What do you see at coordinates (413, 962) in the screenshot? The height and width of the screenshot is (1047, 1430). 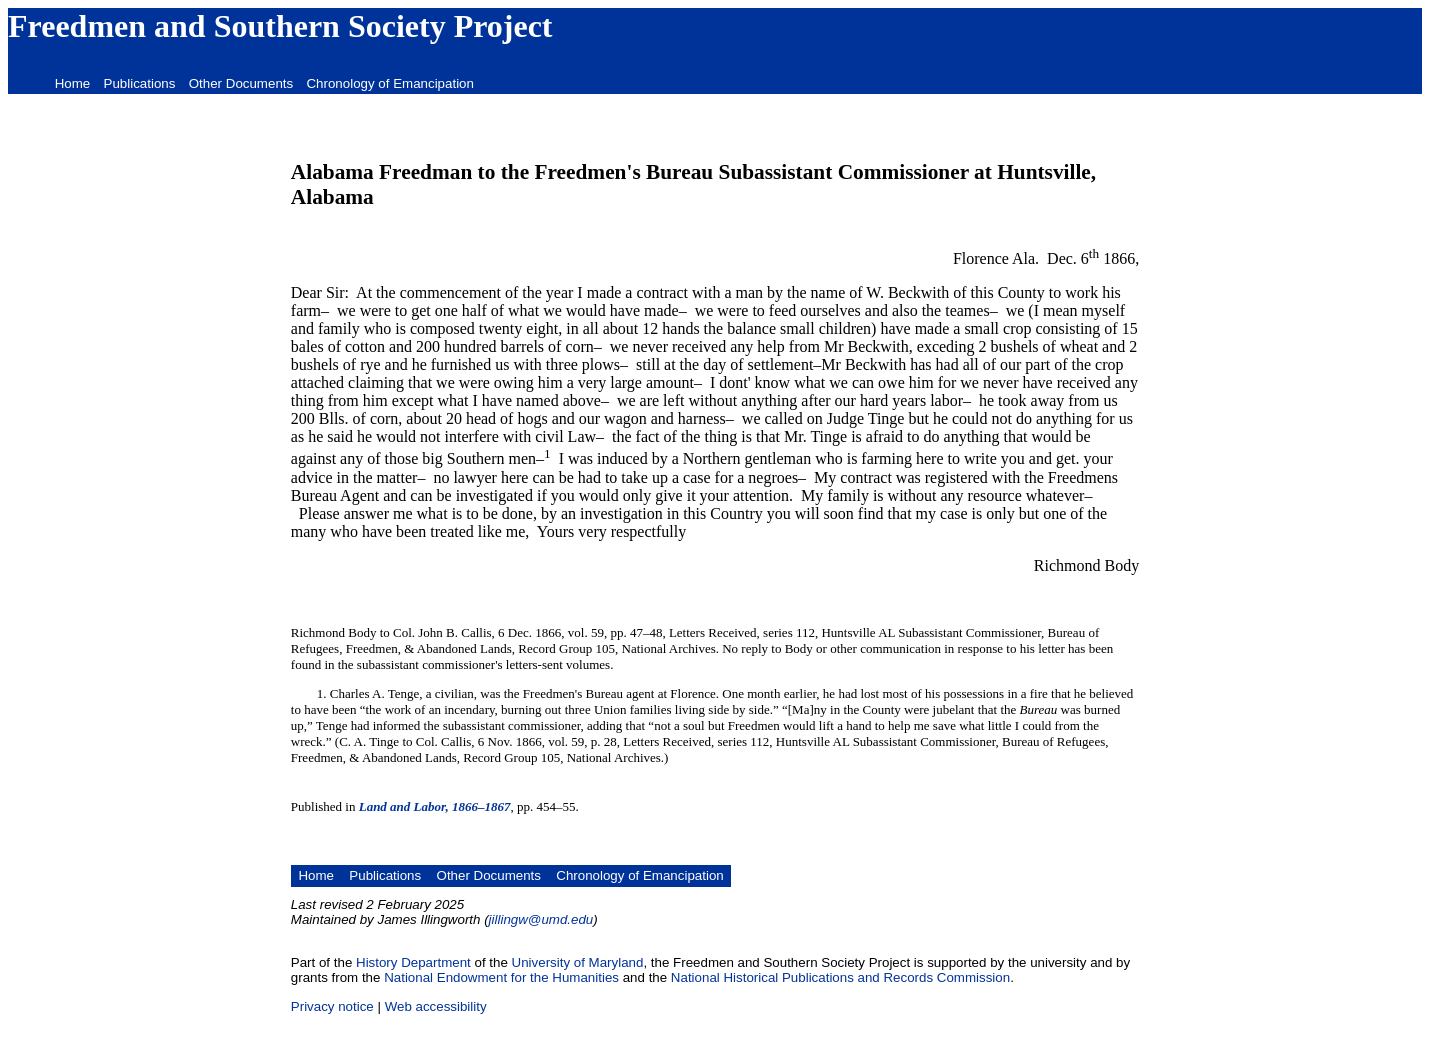 I see `History Department` at bounding box center [413, 962].